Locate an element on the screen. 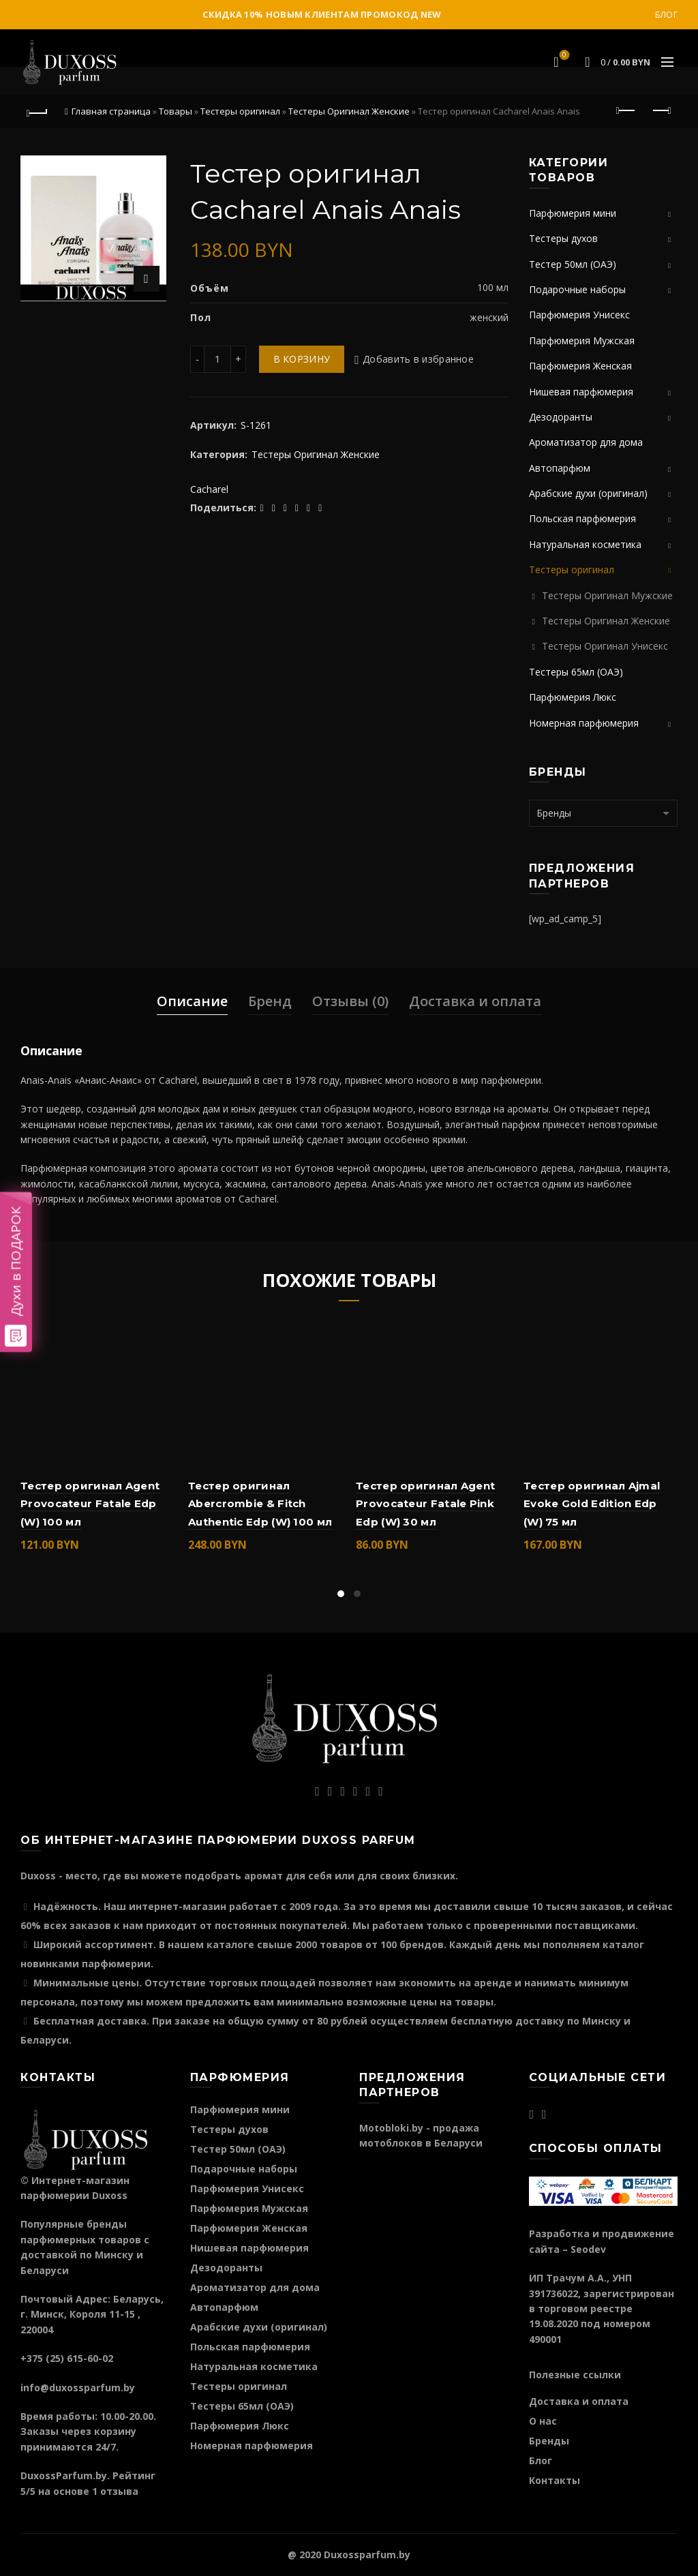 This screenshot has width=698, height=2576. Нишевая парфюмерия is located at coordinates (581, 391).